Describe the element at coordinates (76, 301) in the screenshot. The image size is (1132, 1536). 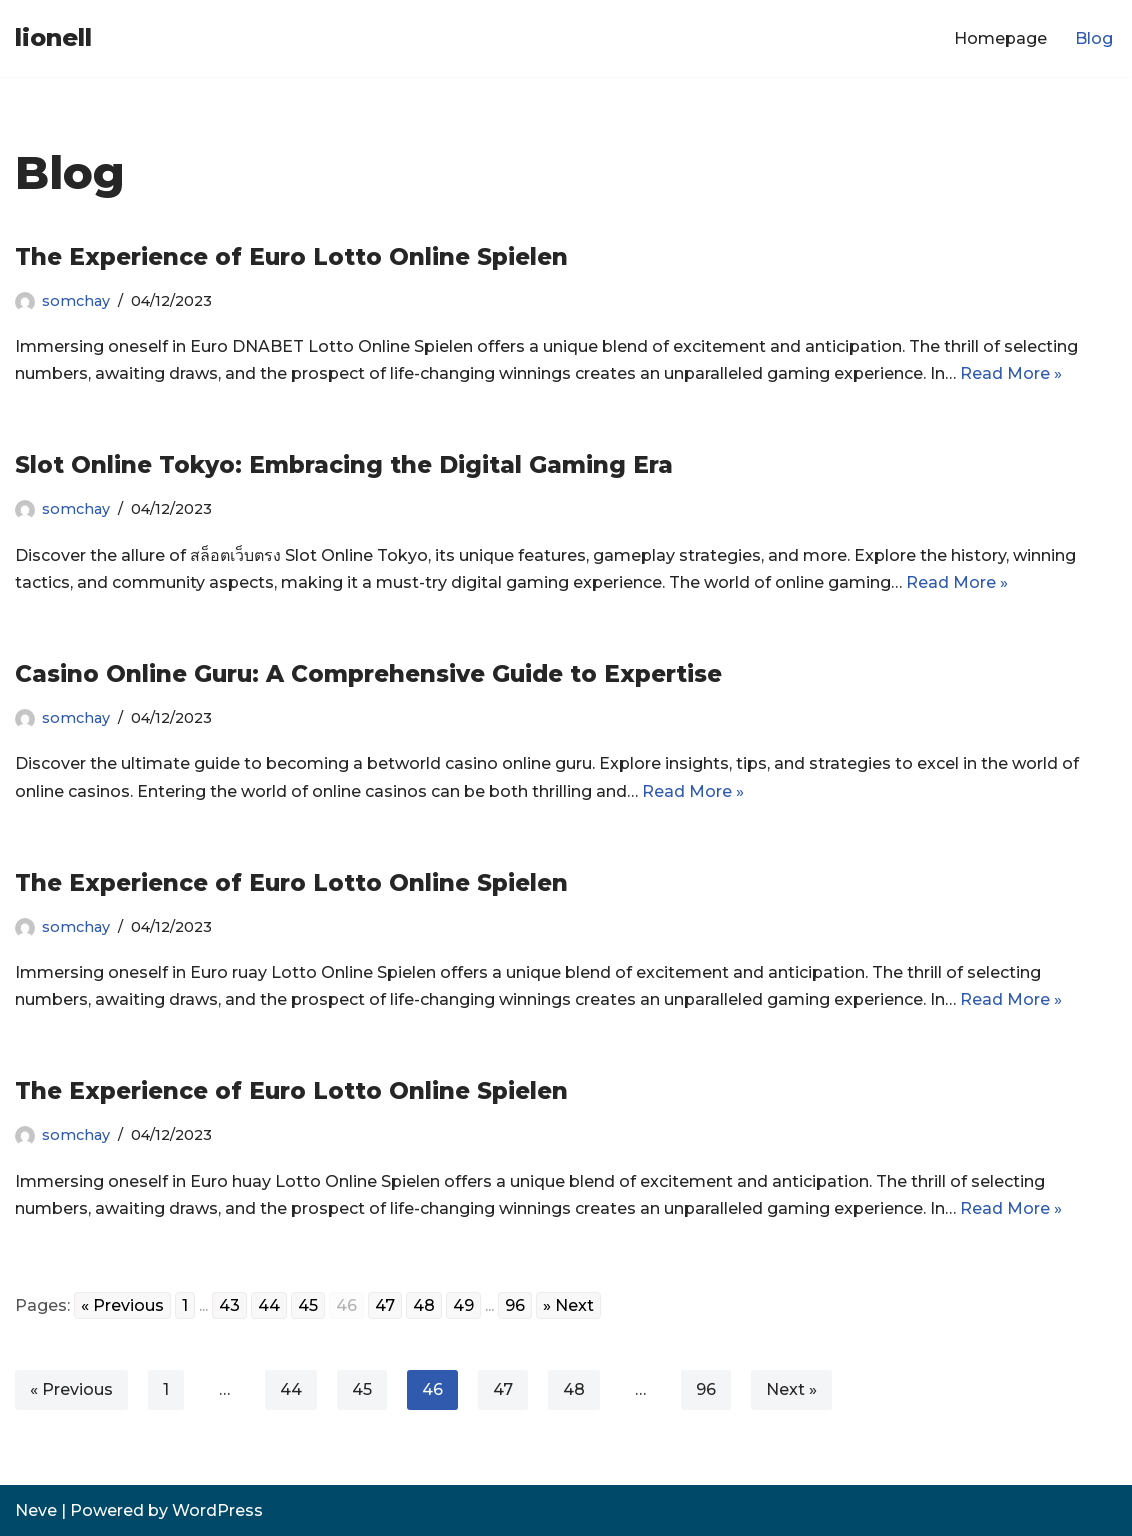
I see `somchay` at that location.